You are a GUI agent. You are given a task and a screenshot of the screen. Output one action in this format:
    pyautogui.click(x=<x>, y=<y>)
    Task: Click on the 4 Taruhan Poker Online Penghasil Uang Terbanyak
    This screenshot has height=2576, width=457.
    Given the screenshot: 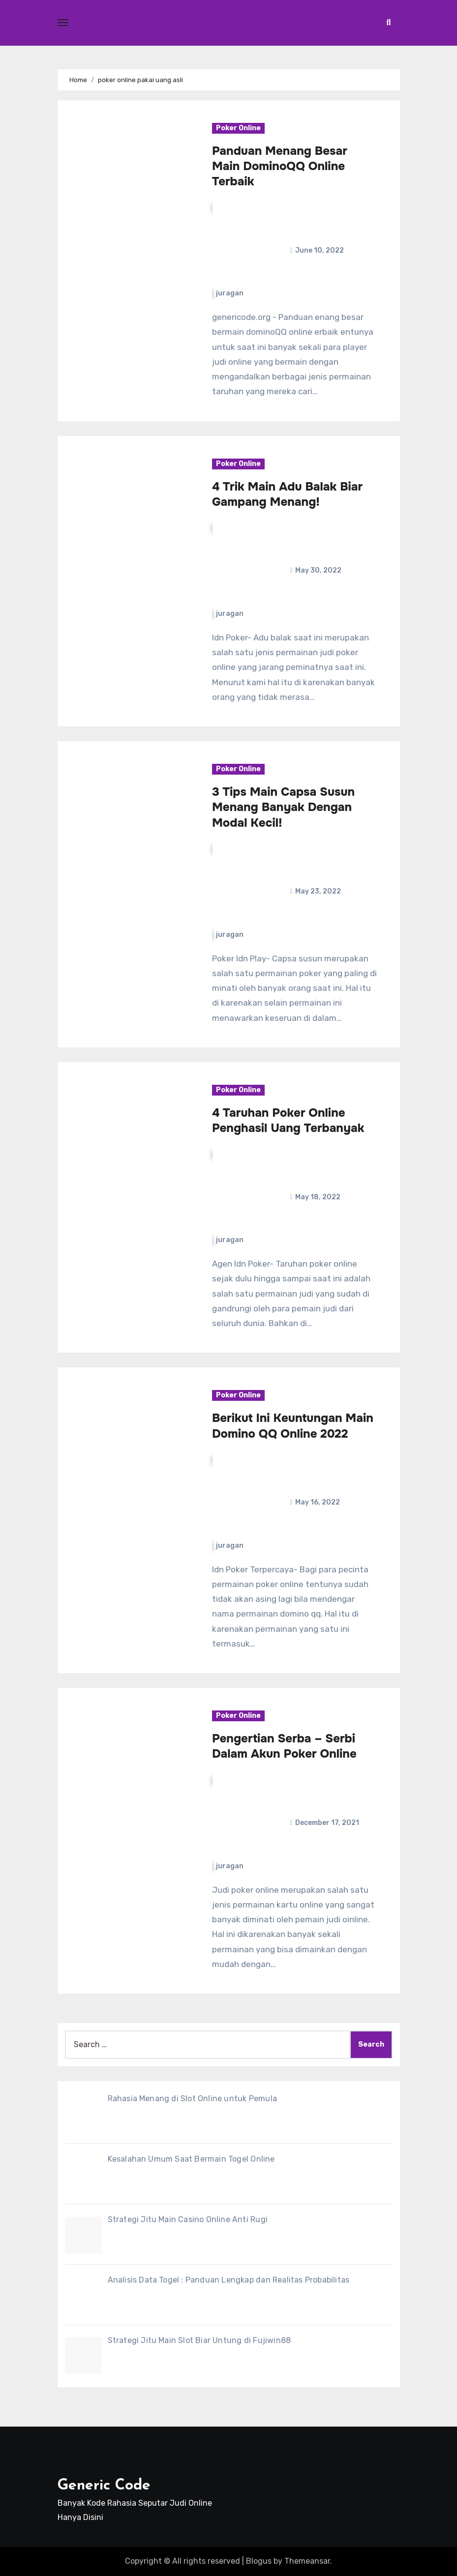 What is the action you would take?
    pyautogui.click(x=288, y=1120)
    